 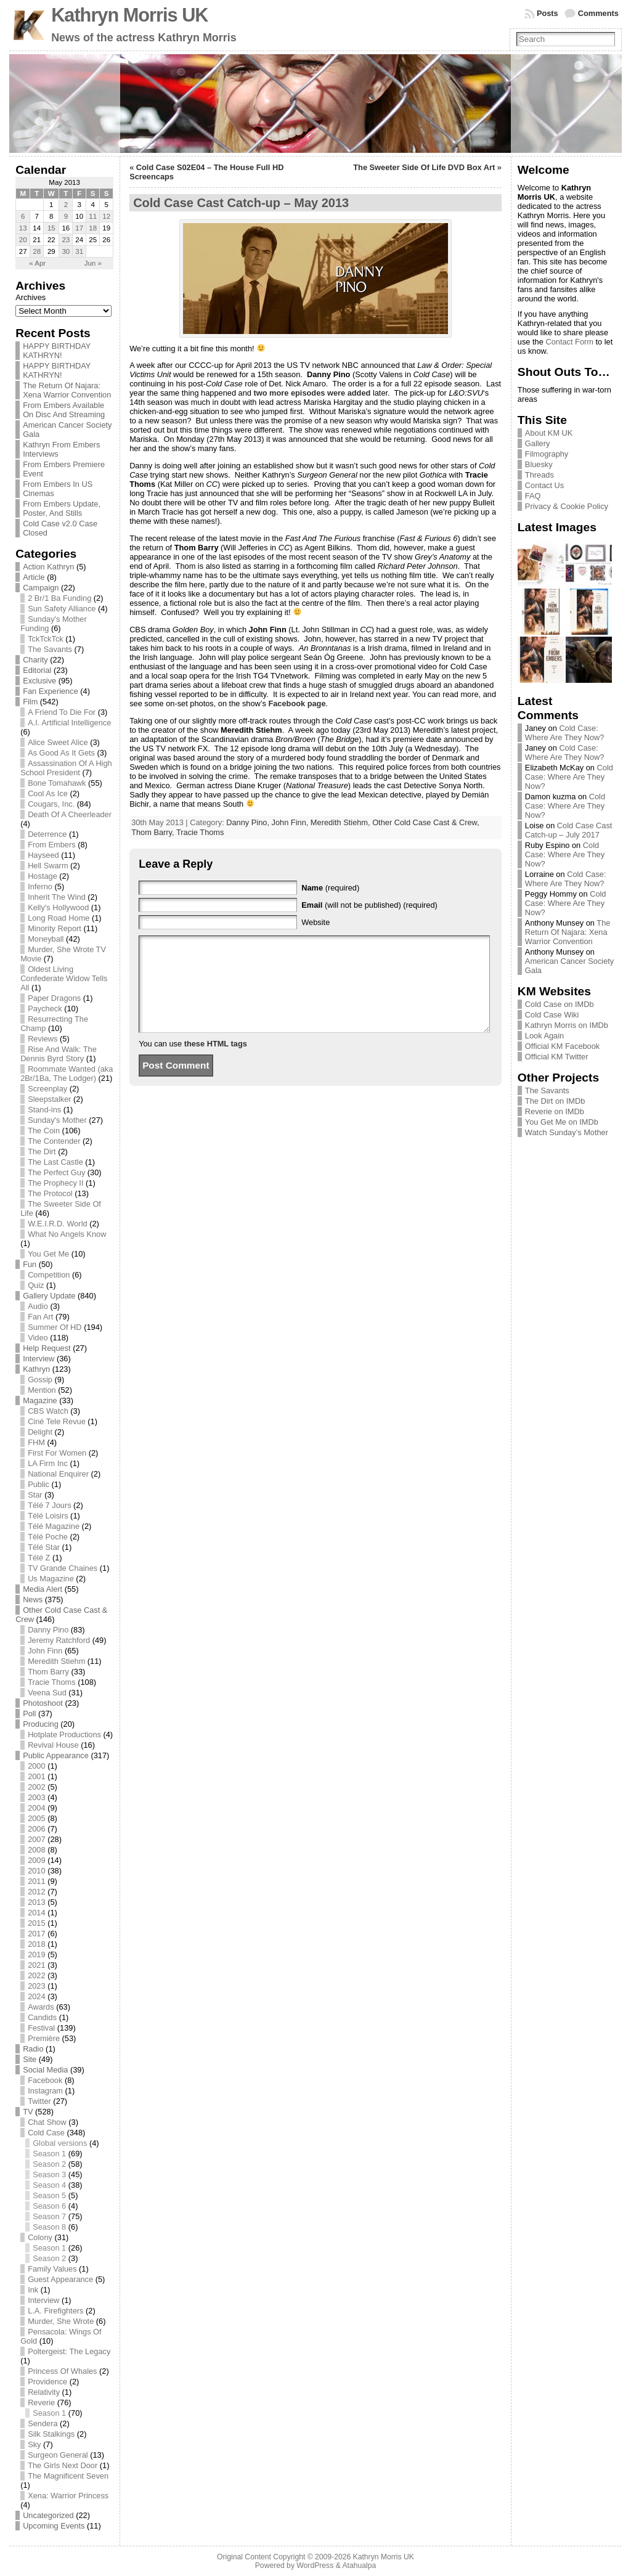 I want to click on First For Women, so click(x=57, y=1452).